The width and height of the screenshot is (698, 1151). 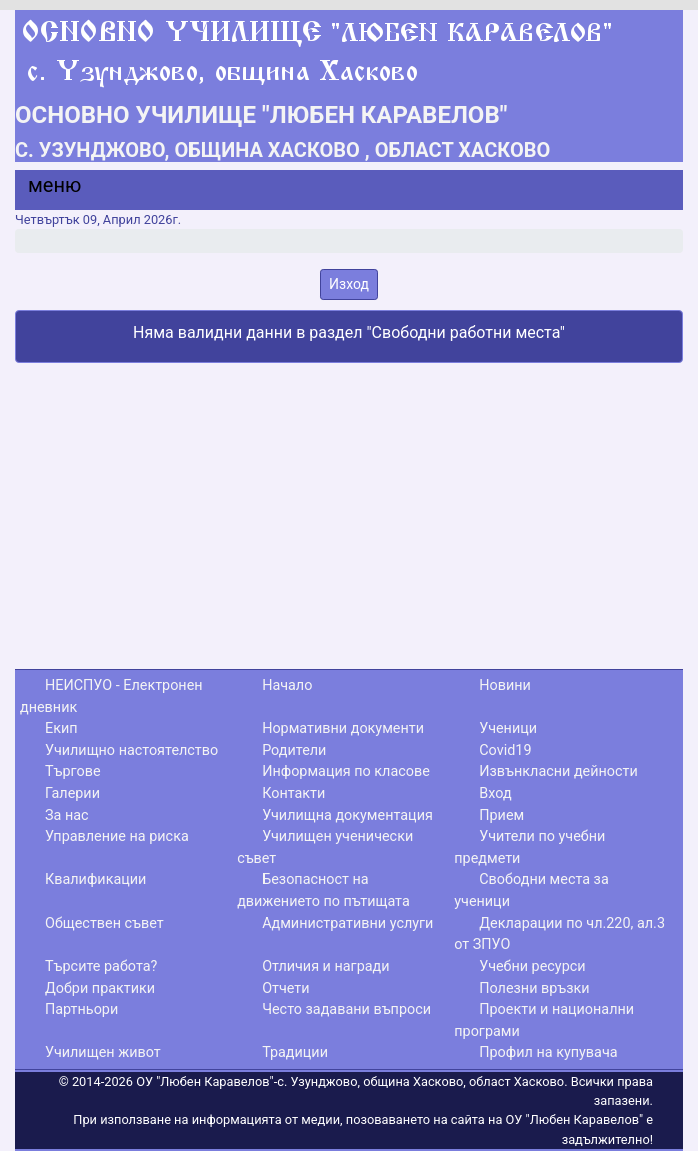 What do you see at coordinates (558, 771) in the screenshot?
I see `Извънкласни дейности` at bounding box center [558, 771].